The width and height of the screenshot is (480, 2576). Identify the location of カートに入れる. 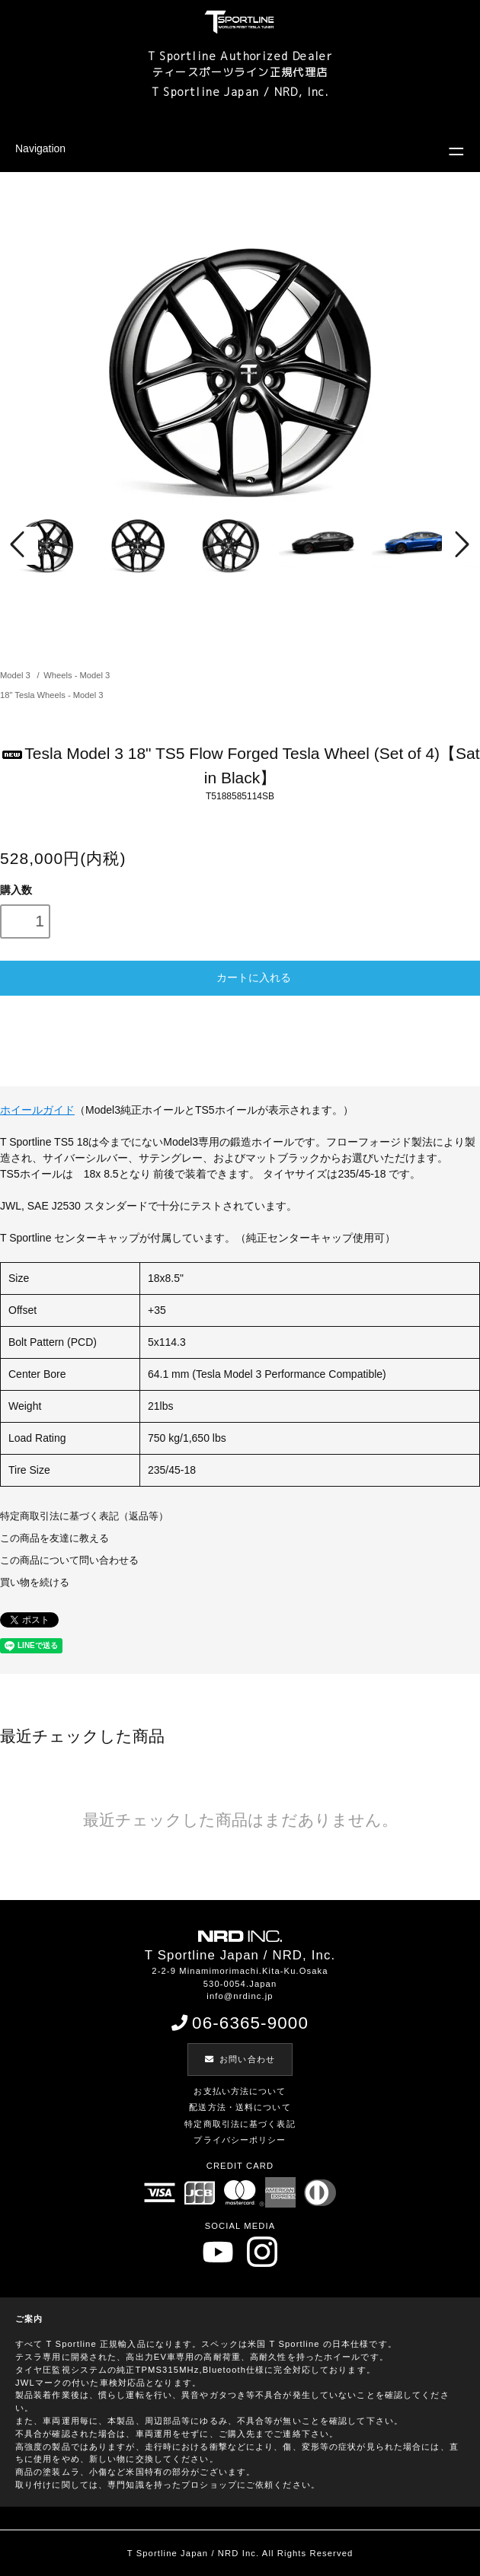
(239, 977).